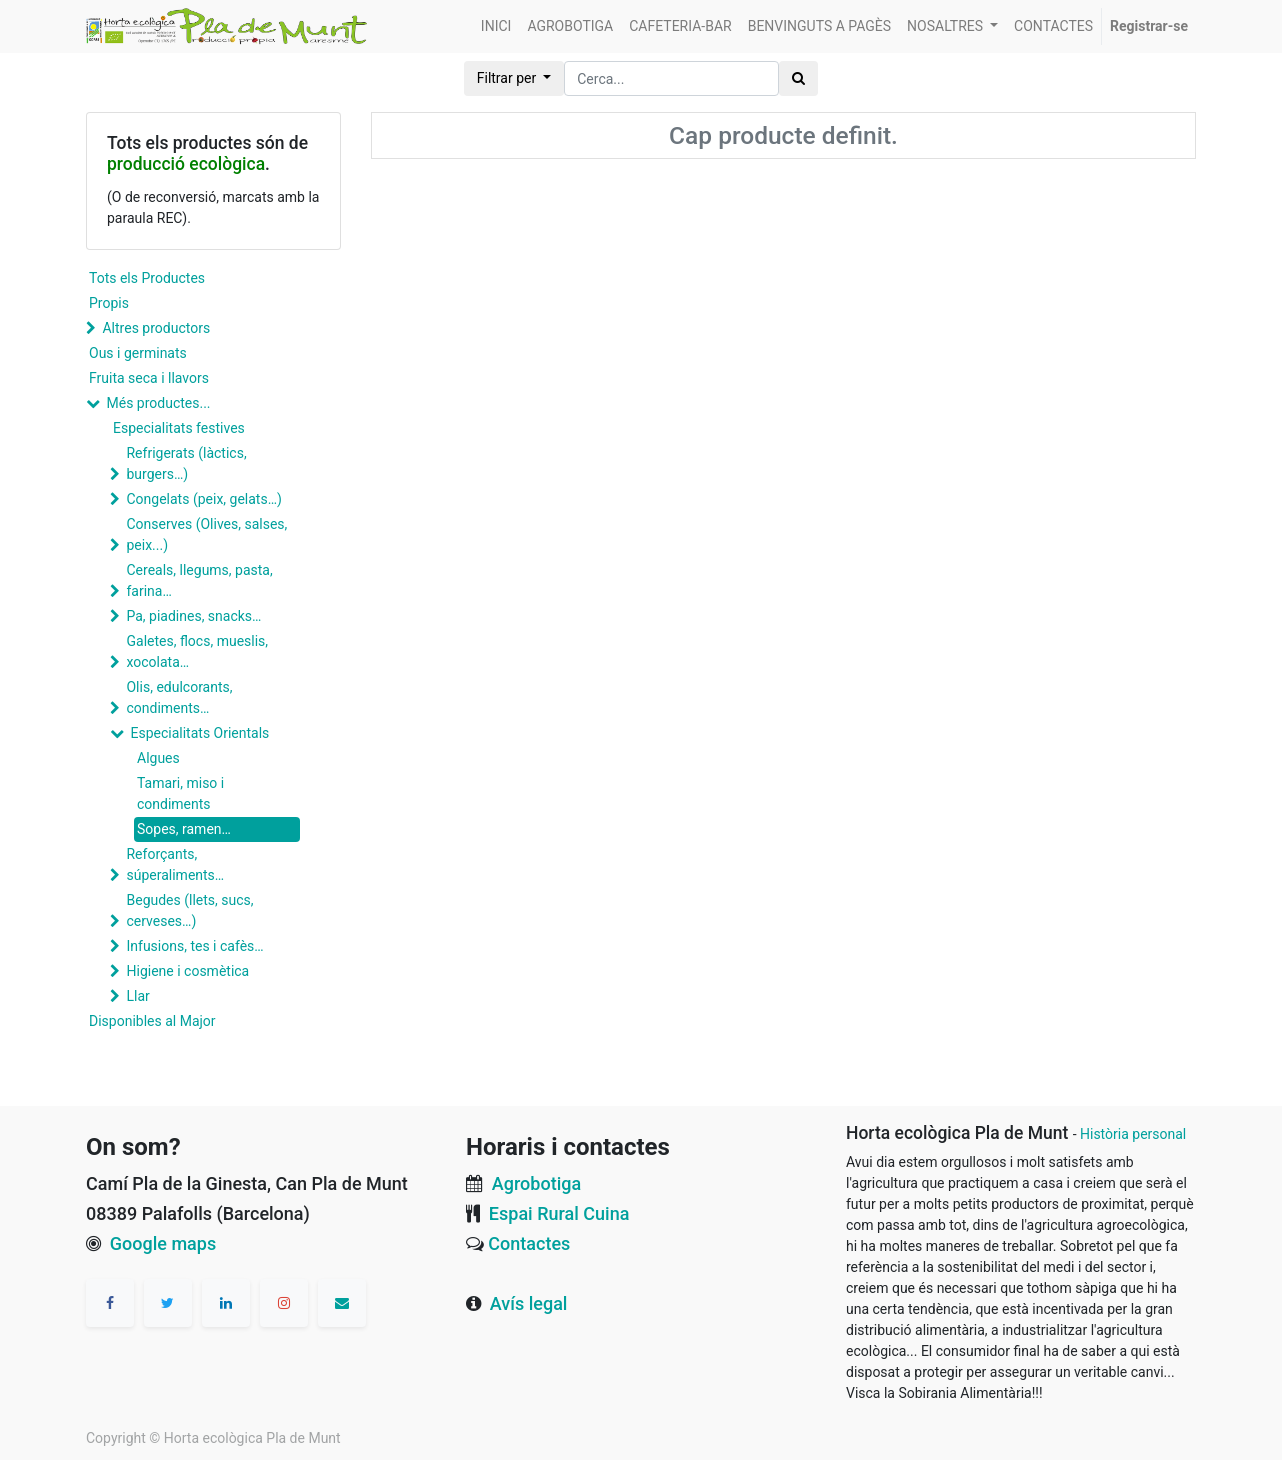  Describe the element at coordinates (199, 733) in the screenshot. I see `Especialitats Orientals` at that location.